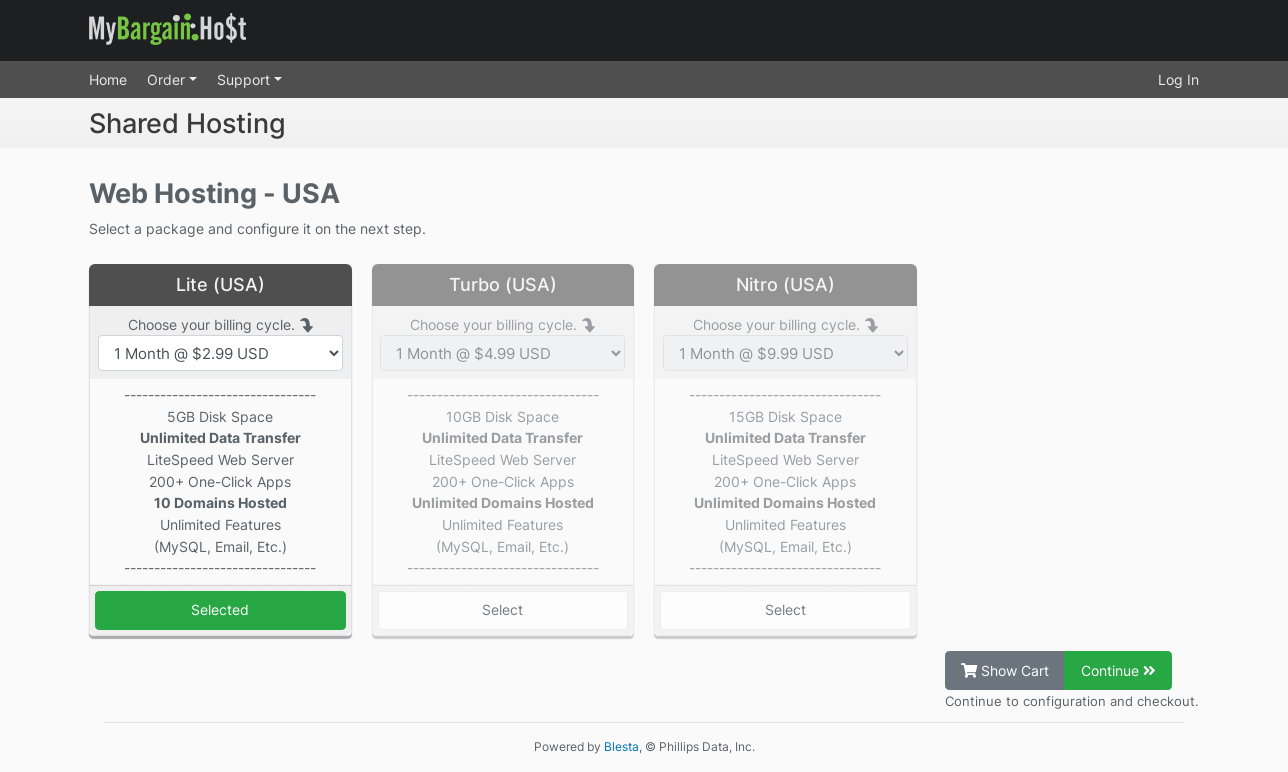  I want to click on Blesta, so click(621, 746).